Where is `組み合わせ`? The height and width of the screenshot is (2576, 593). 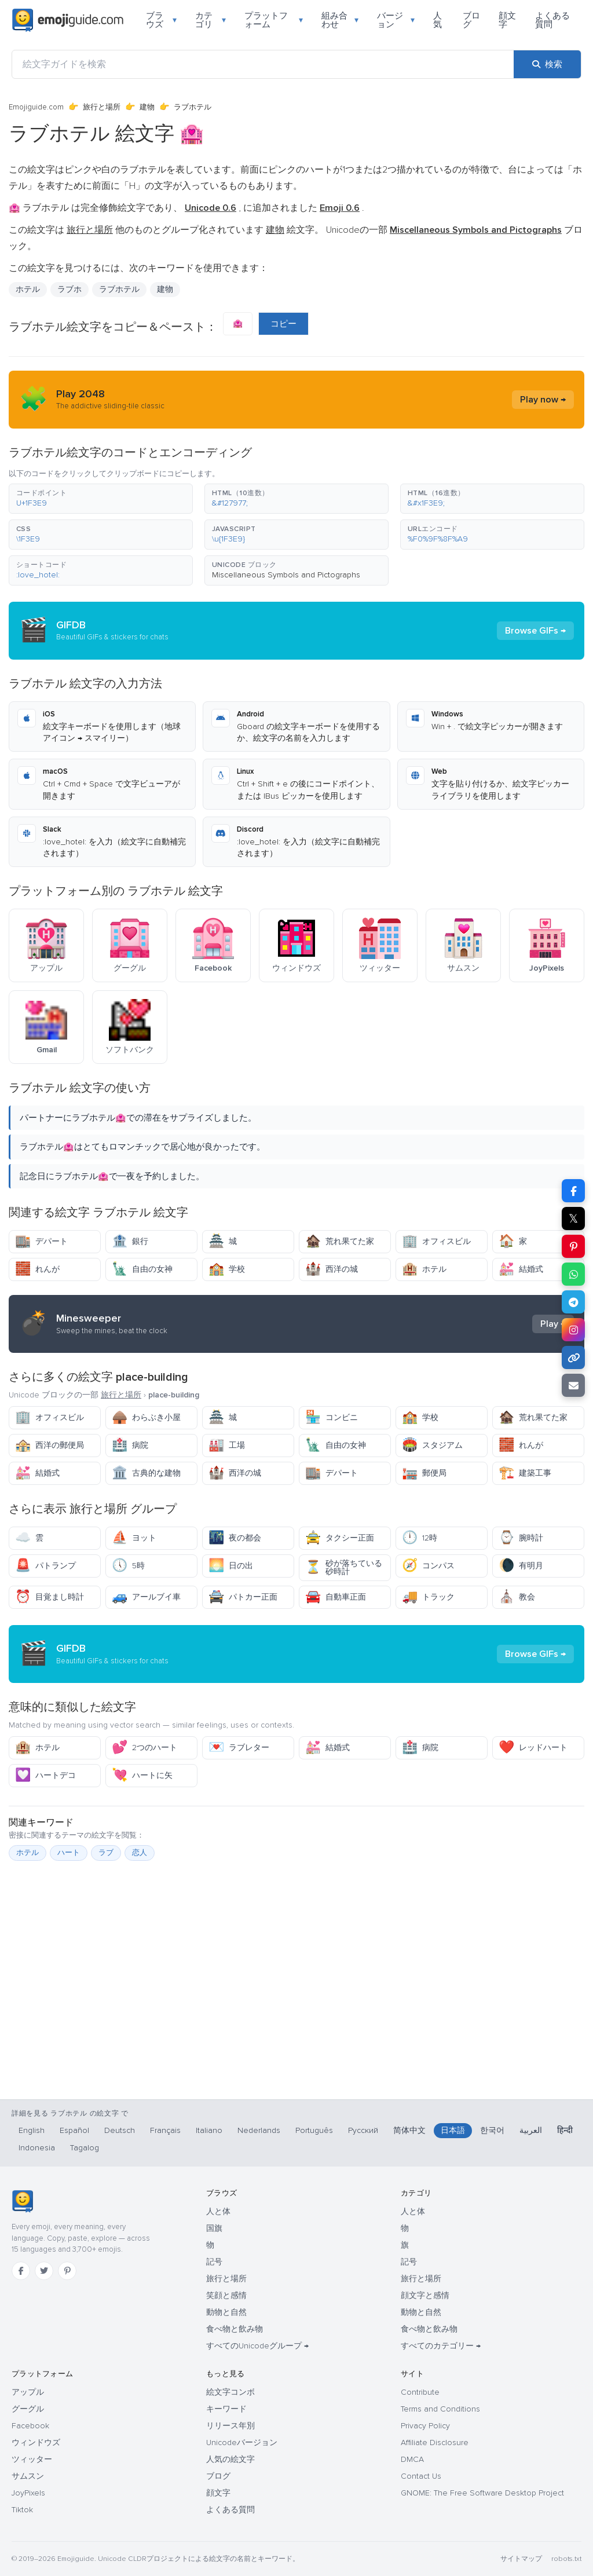
組み合わせ is located at coordinates (340, 20).